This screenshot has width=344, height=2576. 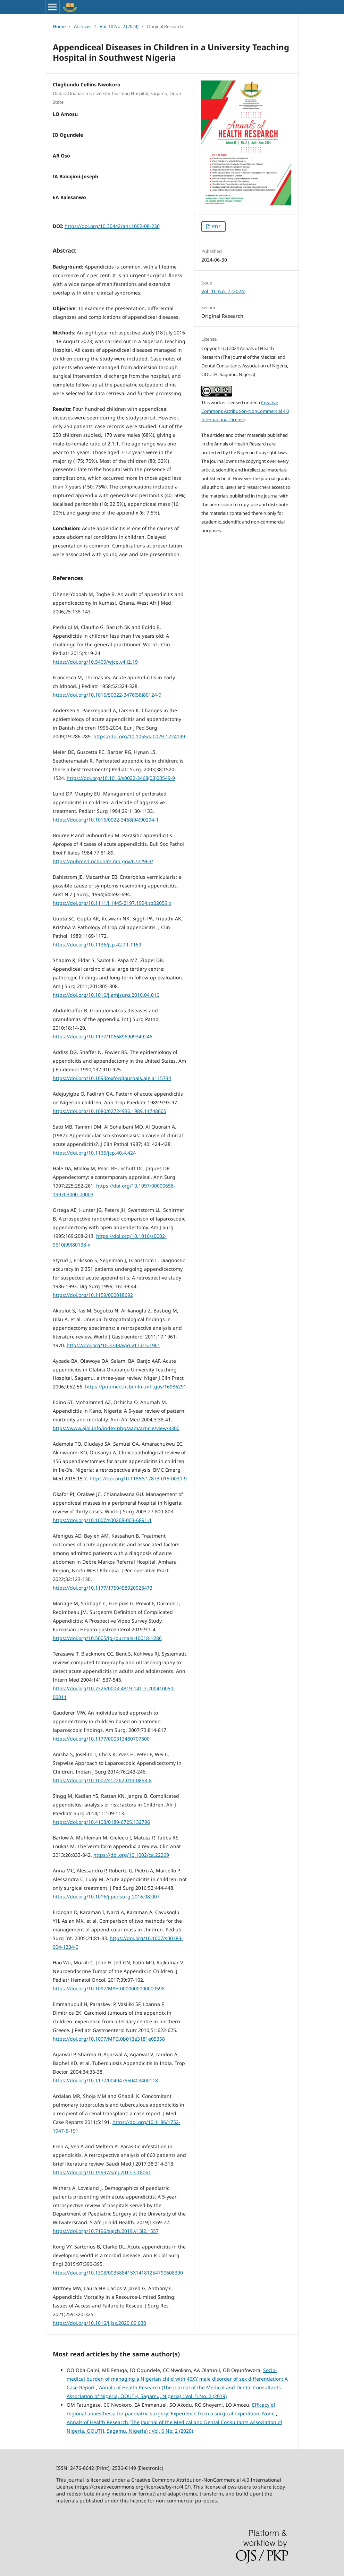 I want to click on https://doi.org/10.1177/1066896909349246, so click(x=102, y=1036).